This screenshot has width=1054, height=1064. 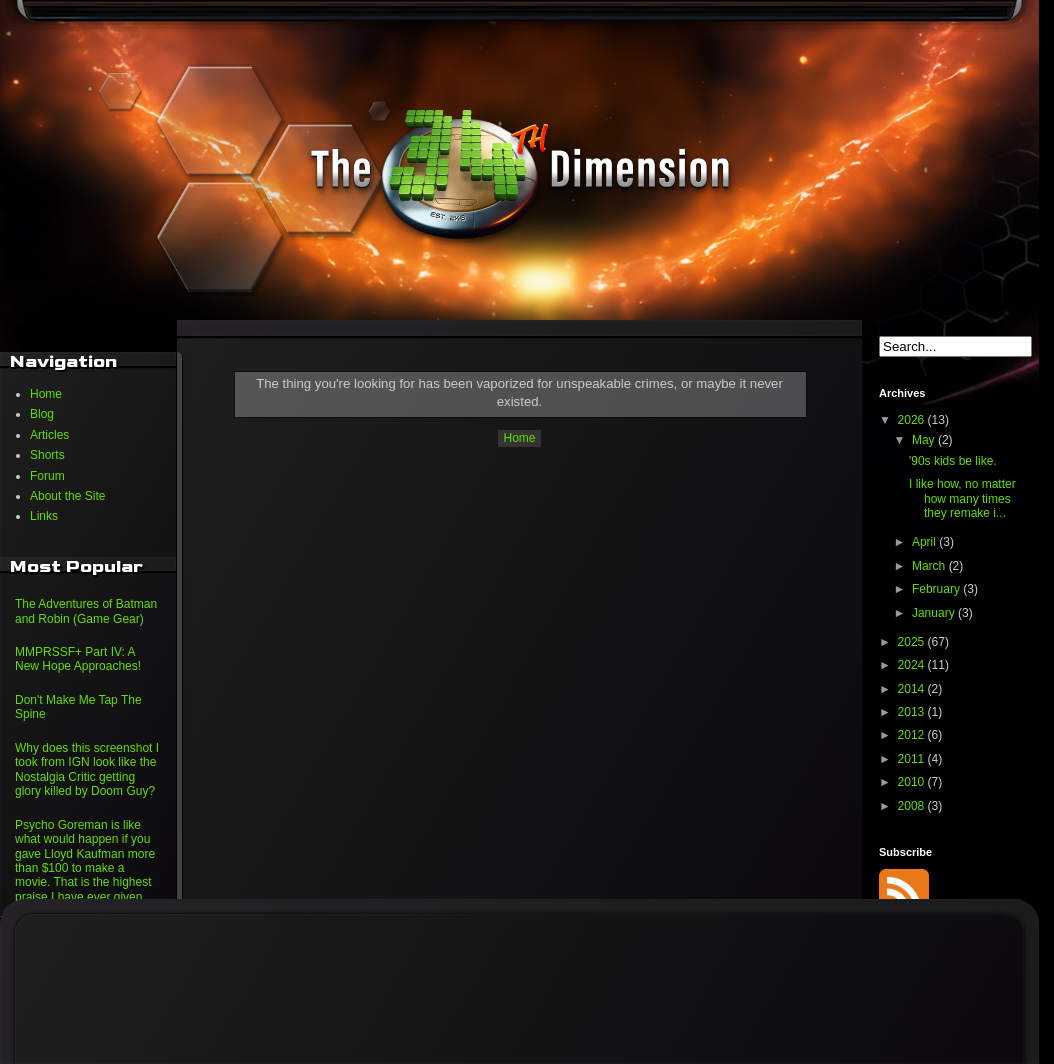 I want to click on 2025, so click(x=913, y=642).